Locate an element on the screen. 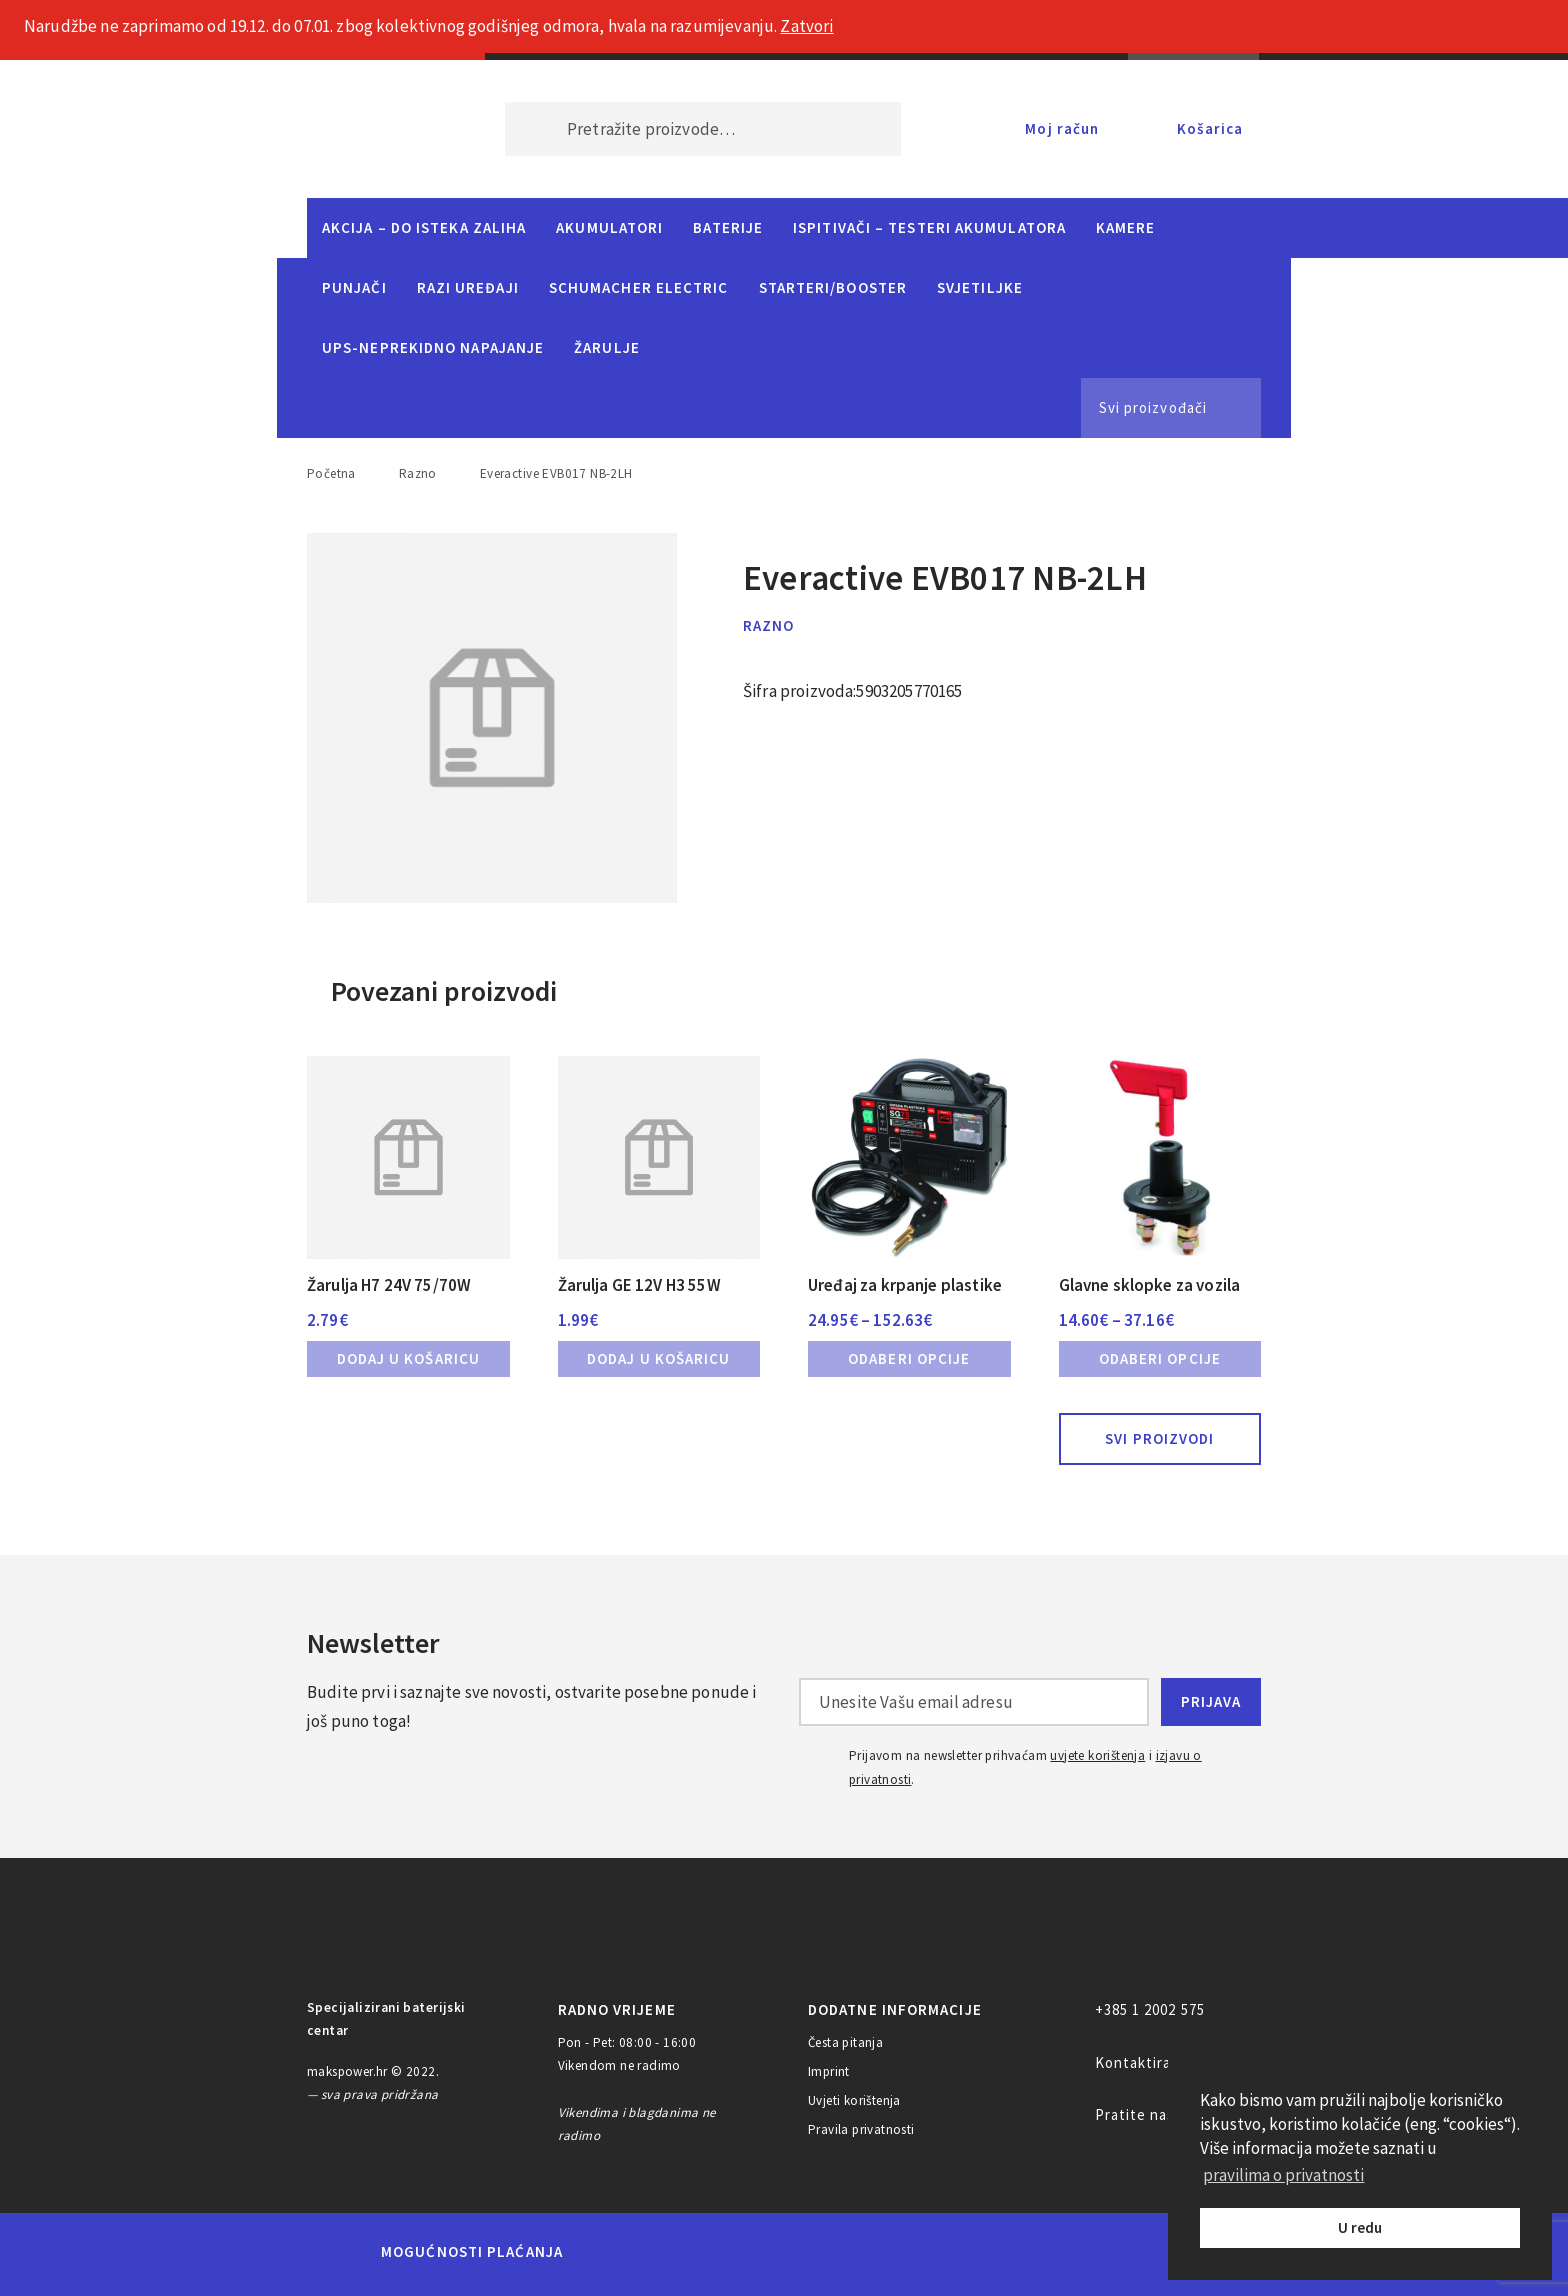 The image size is (1568, 2296). uvjete korištenja is located at coordinates (1097, 1755).